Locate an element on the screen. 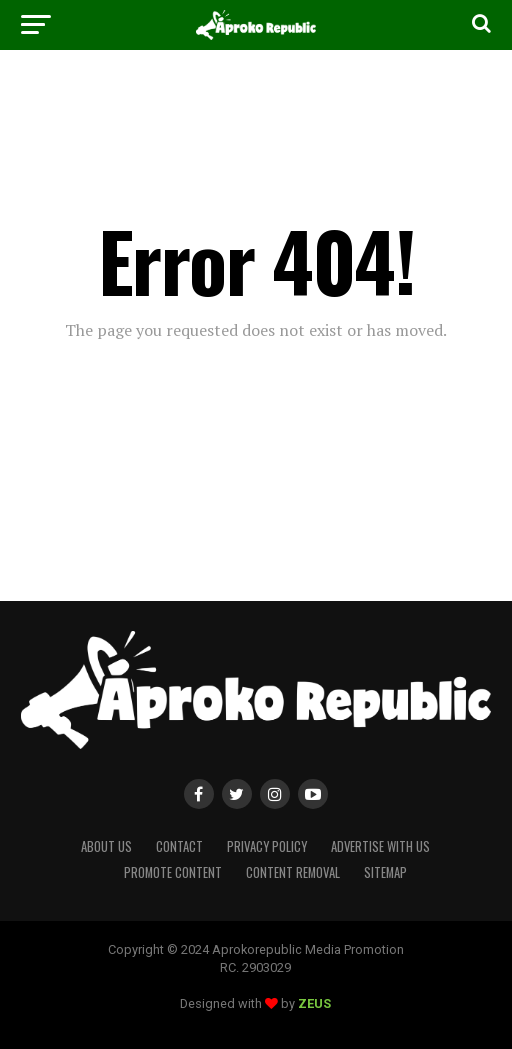  Sitemap is located at coordinates (385, 872).